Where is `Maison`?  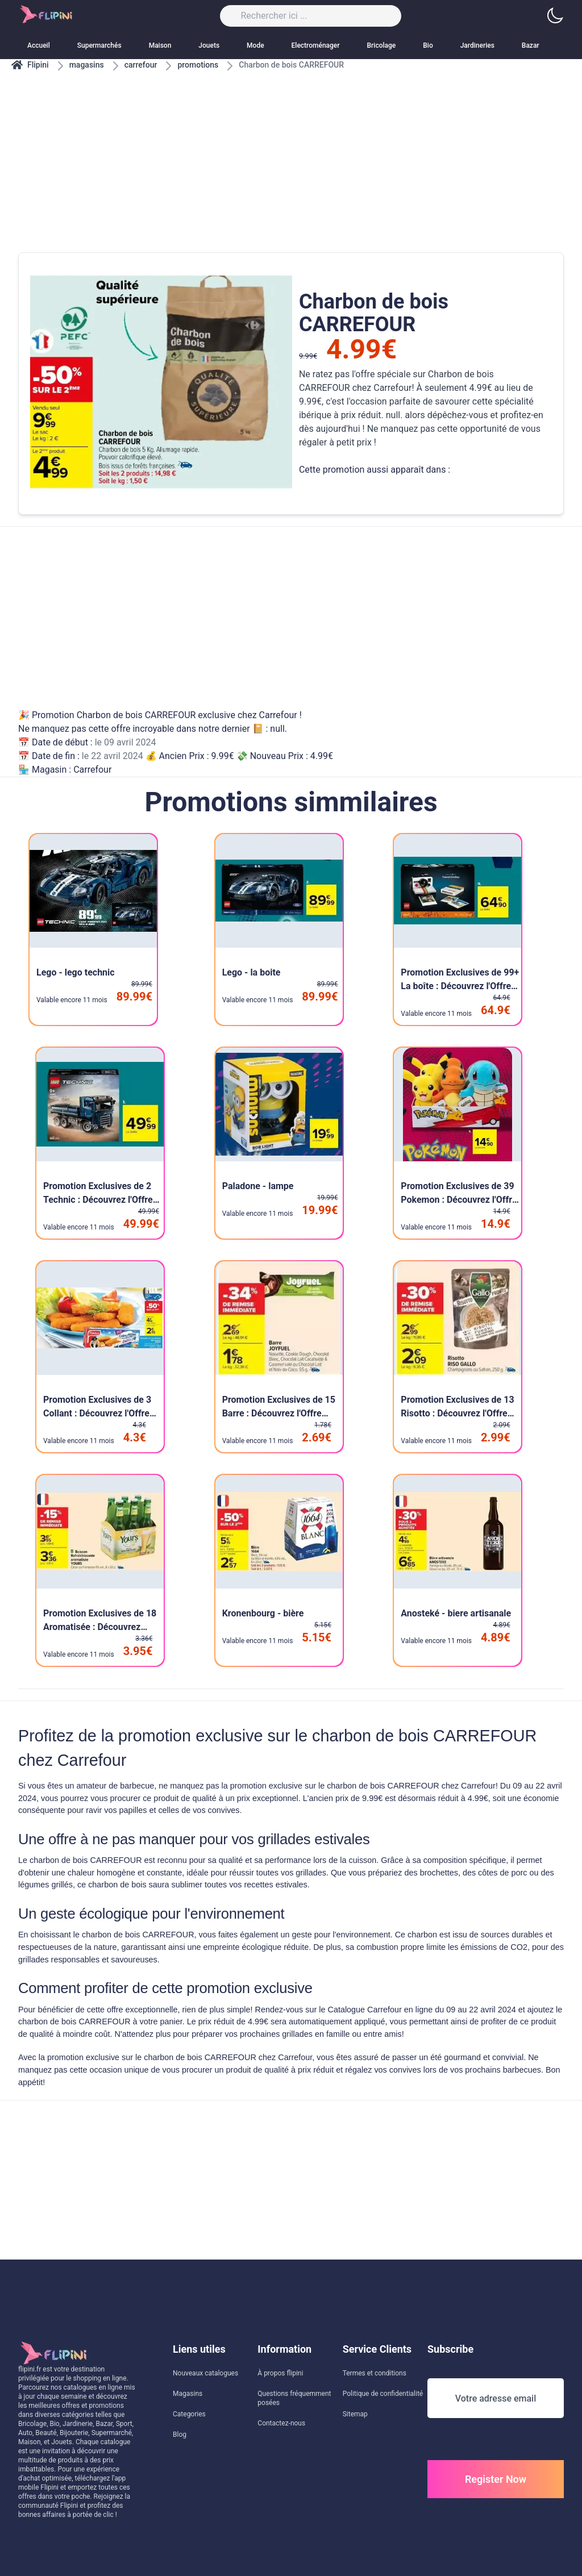 Maison is located at coordinates (160, 45).